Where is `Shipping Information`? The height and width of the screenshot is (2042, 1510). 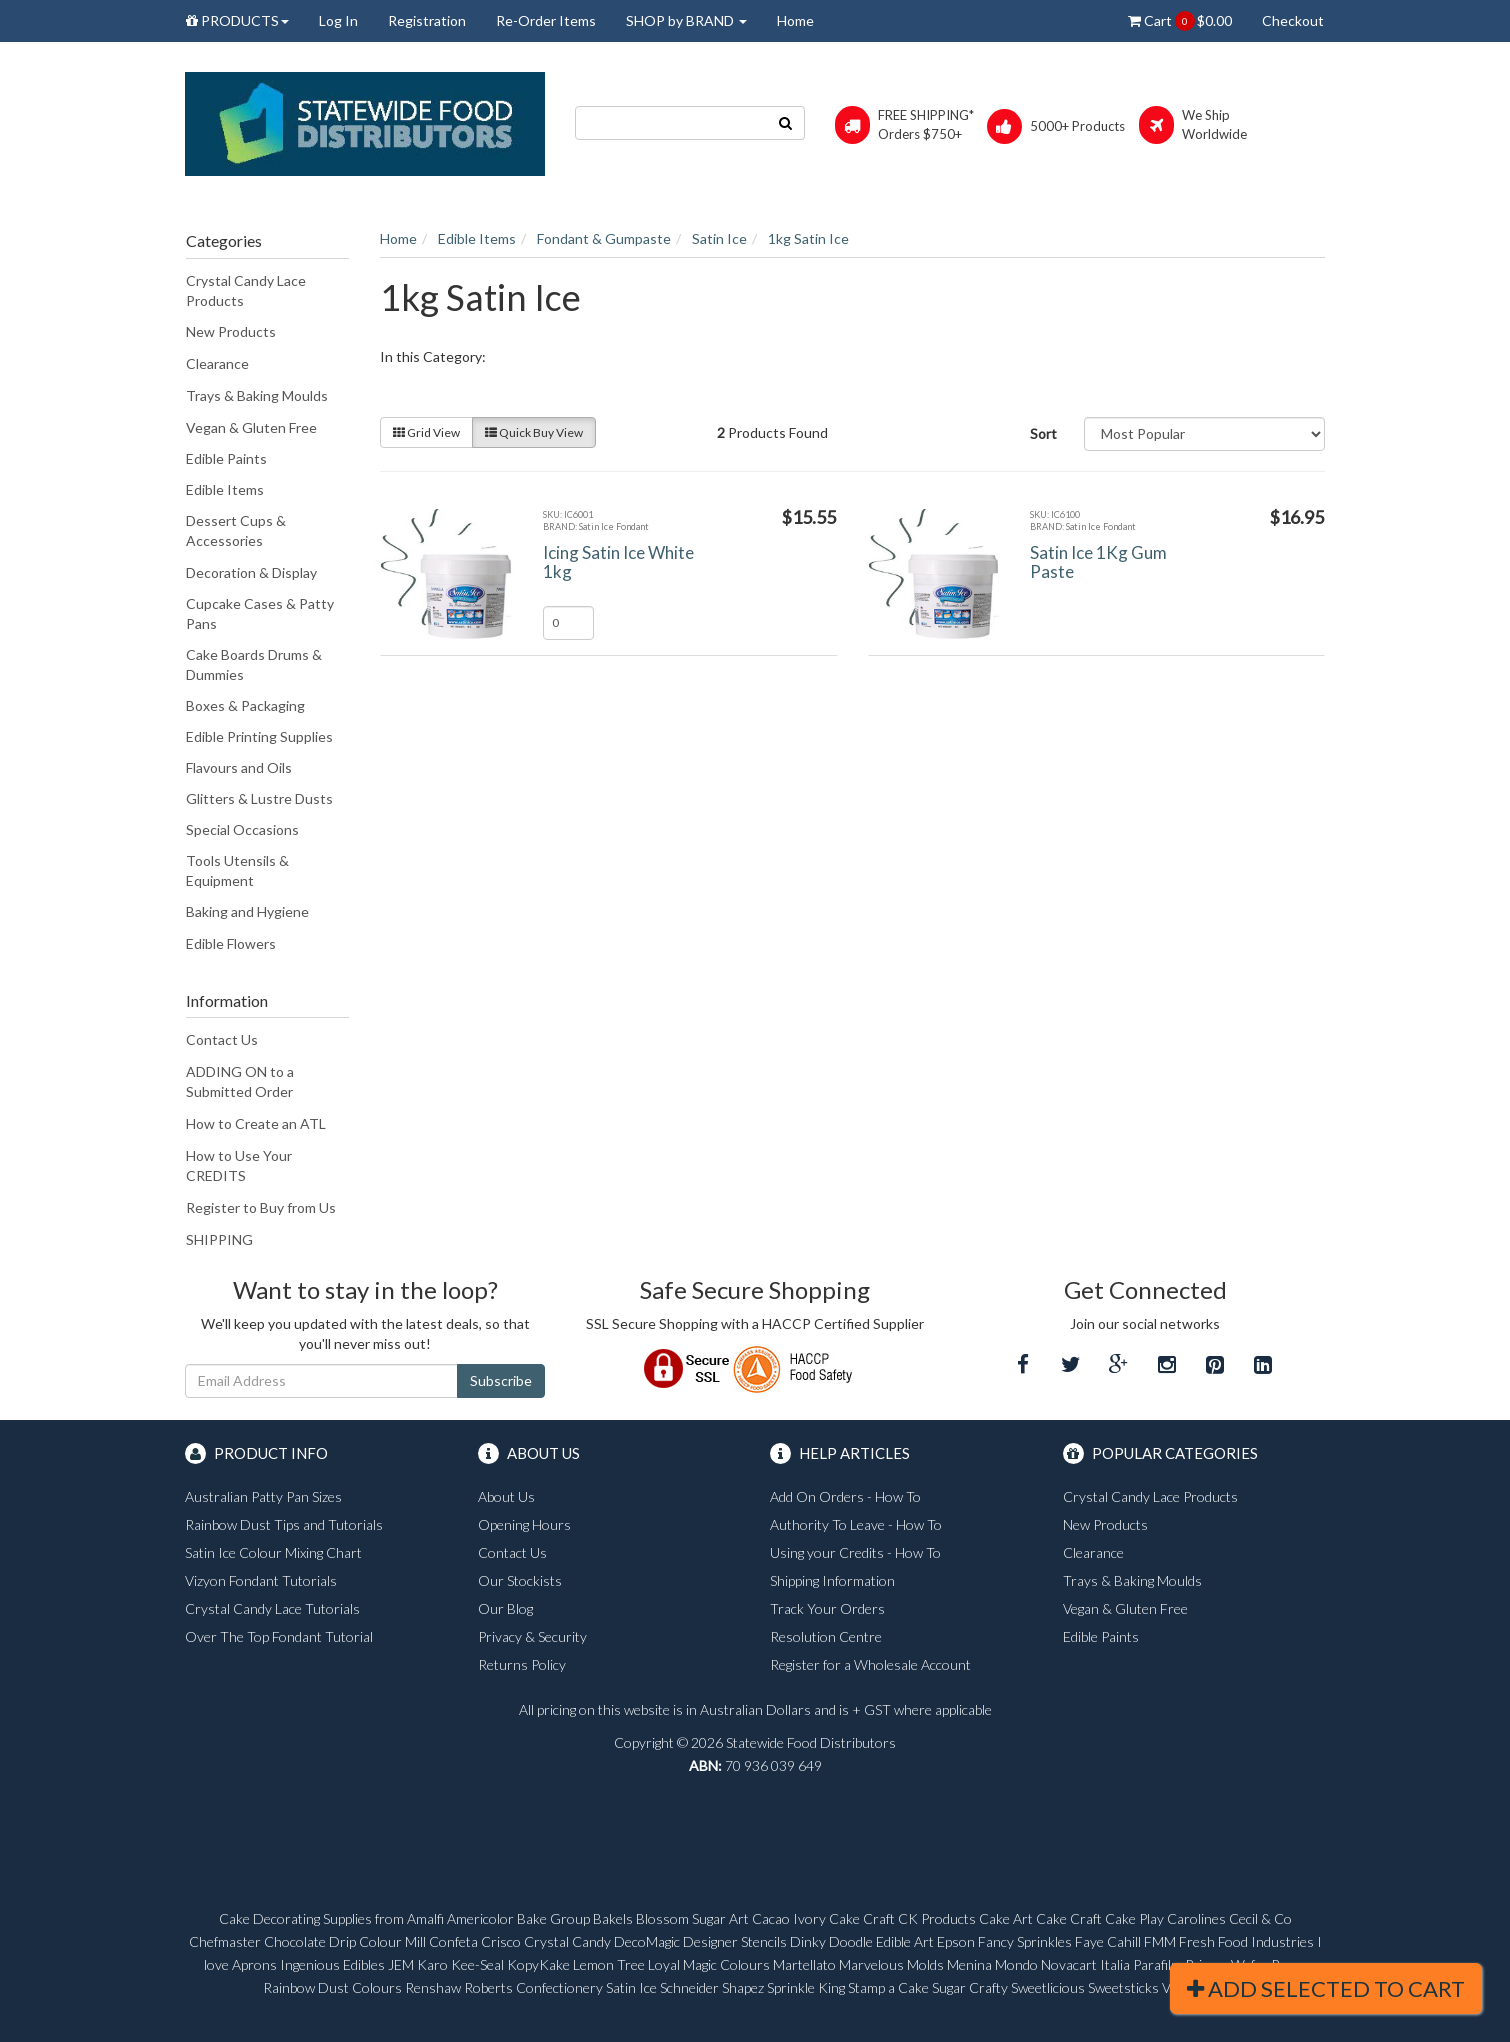
Shipping Information is located at coordinates (832, 1580).